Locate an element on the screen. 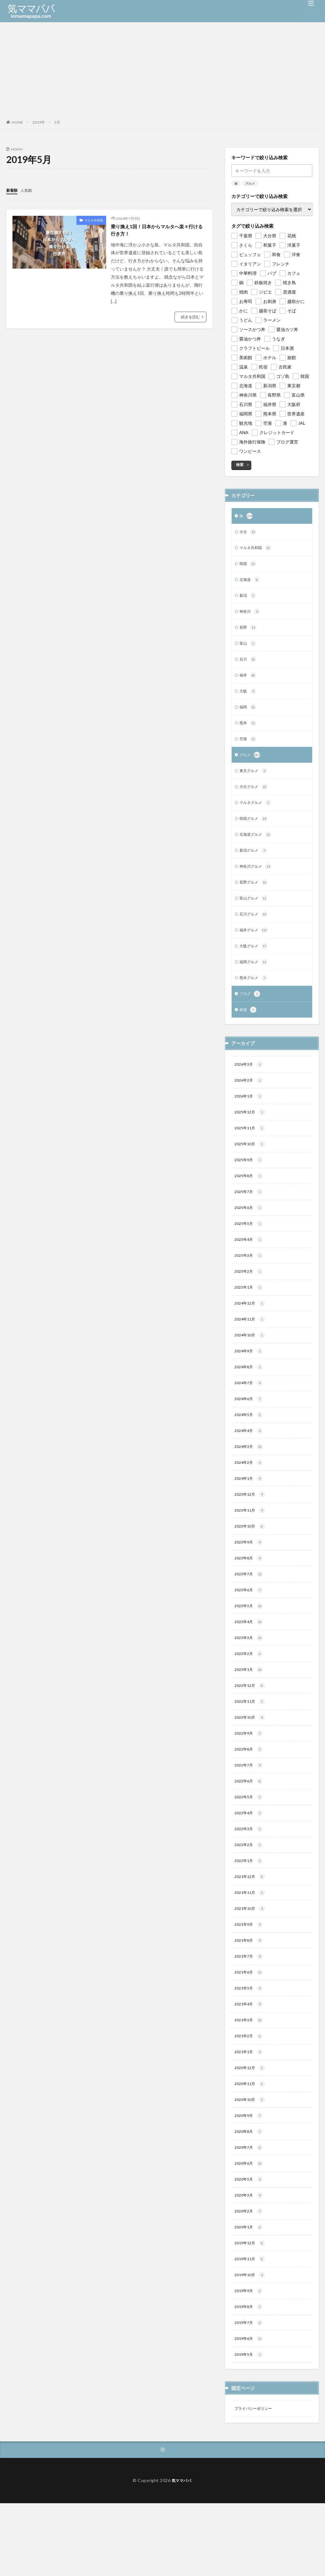 The width and height of the screenshot is (325, 2576). 2021年6月 is located at coordinates (250, 2028).